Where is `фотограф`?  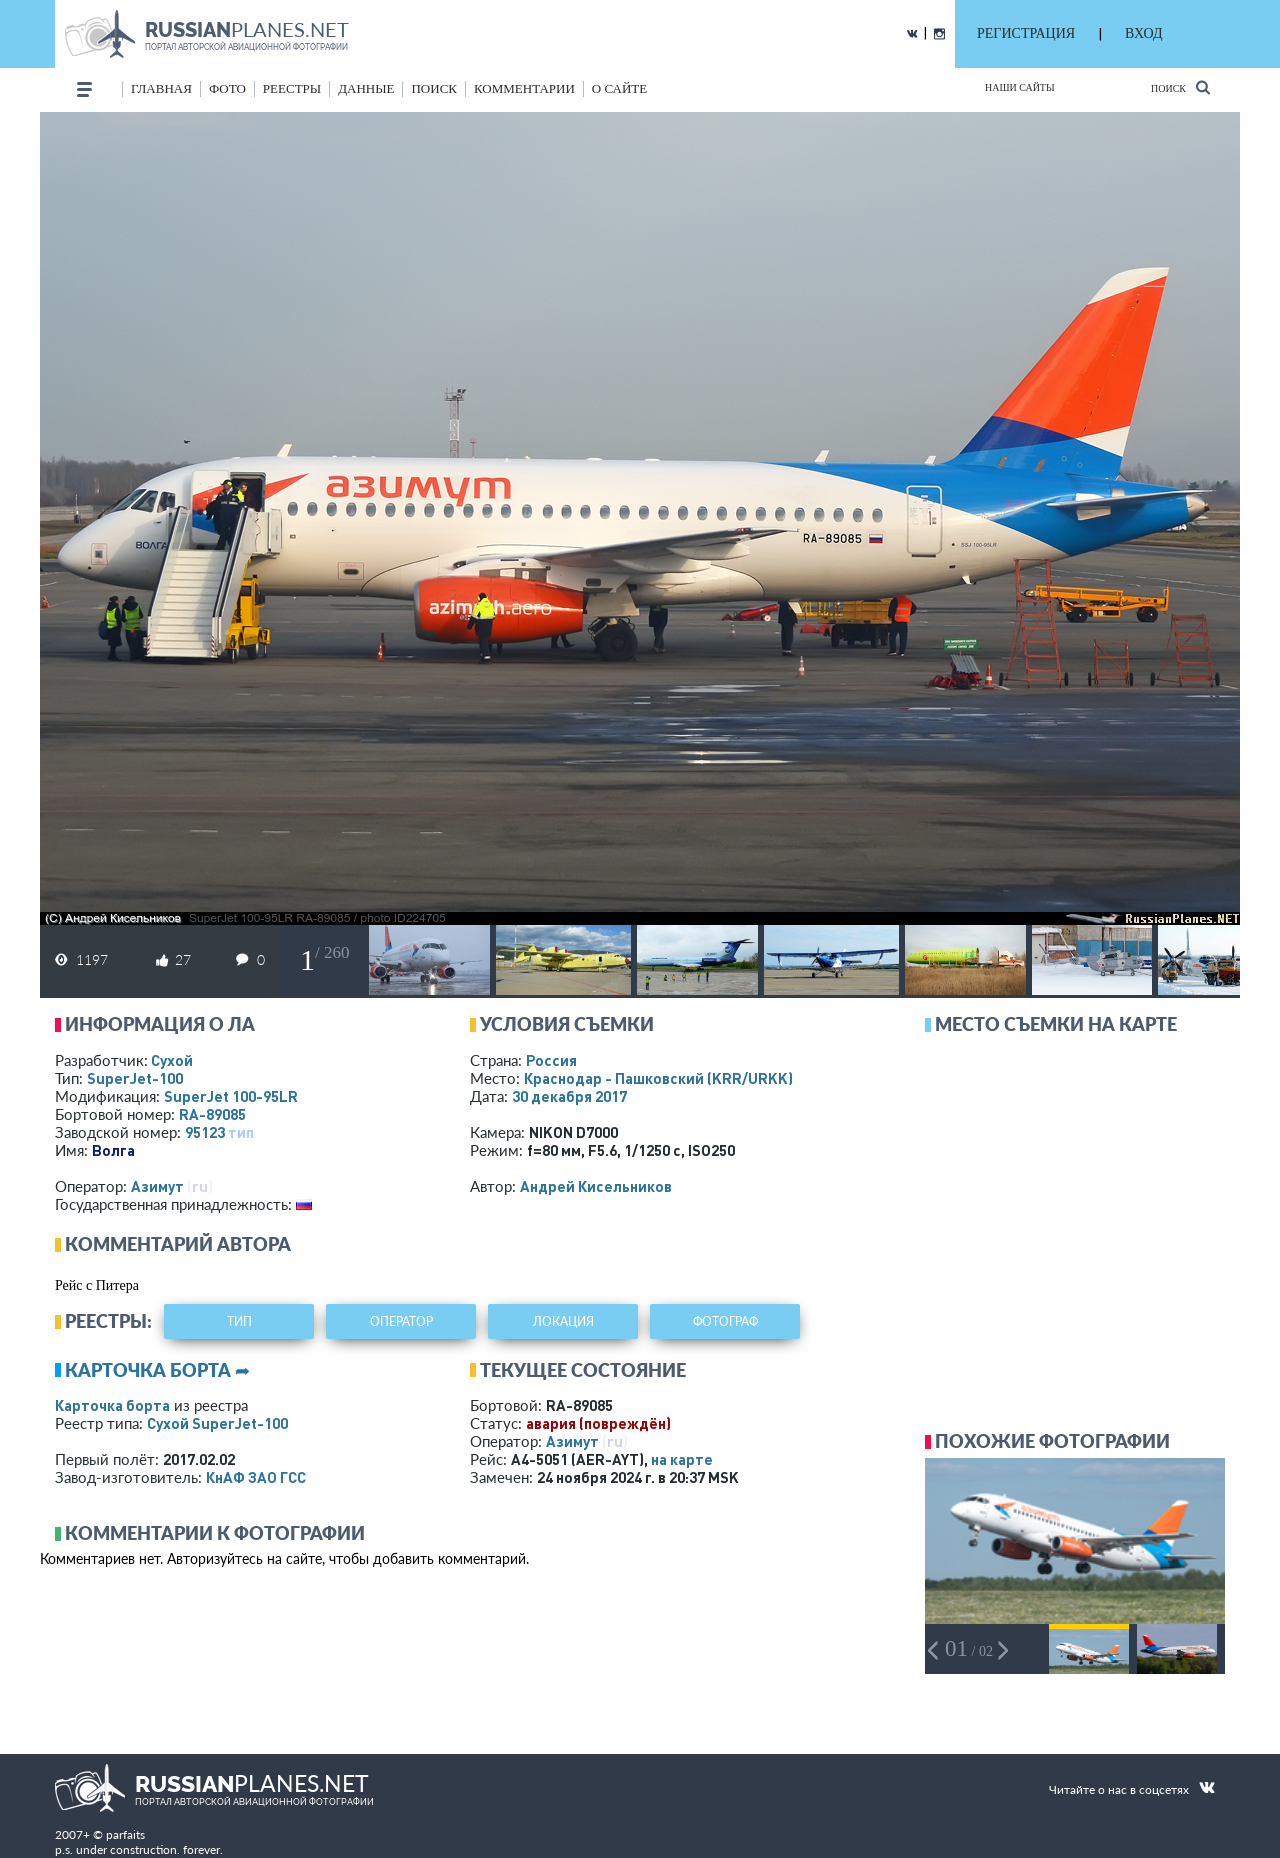 фотограф is located at coordinates (725, 1321).